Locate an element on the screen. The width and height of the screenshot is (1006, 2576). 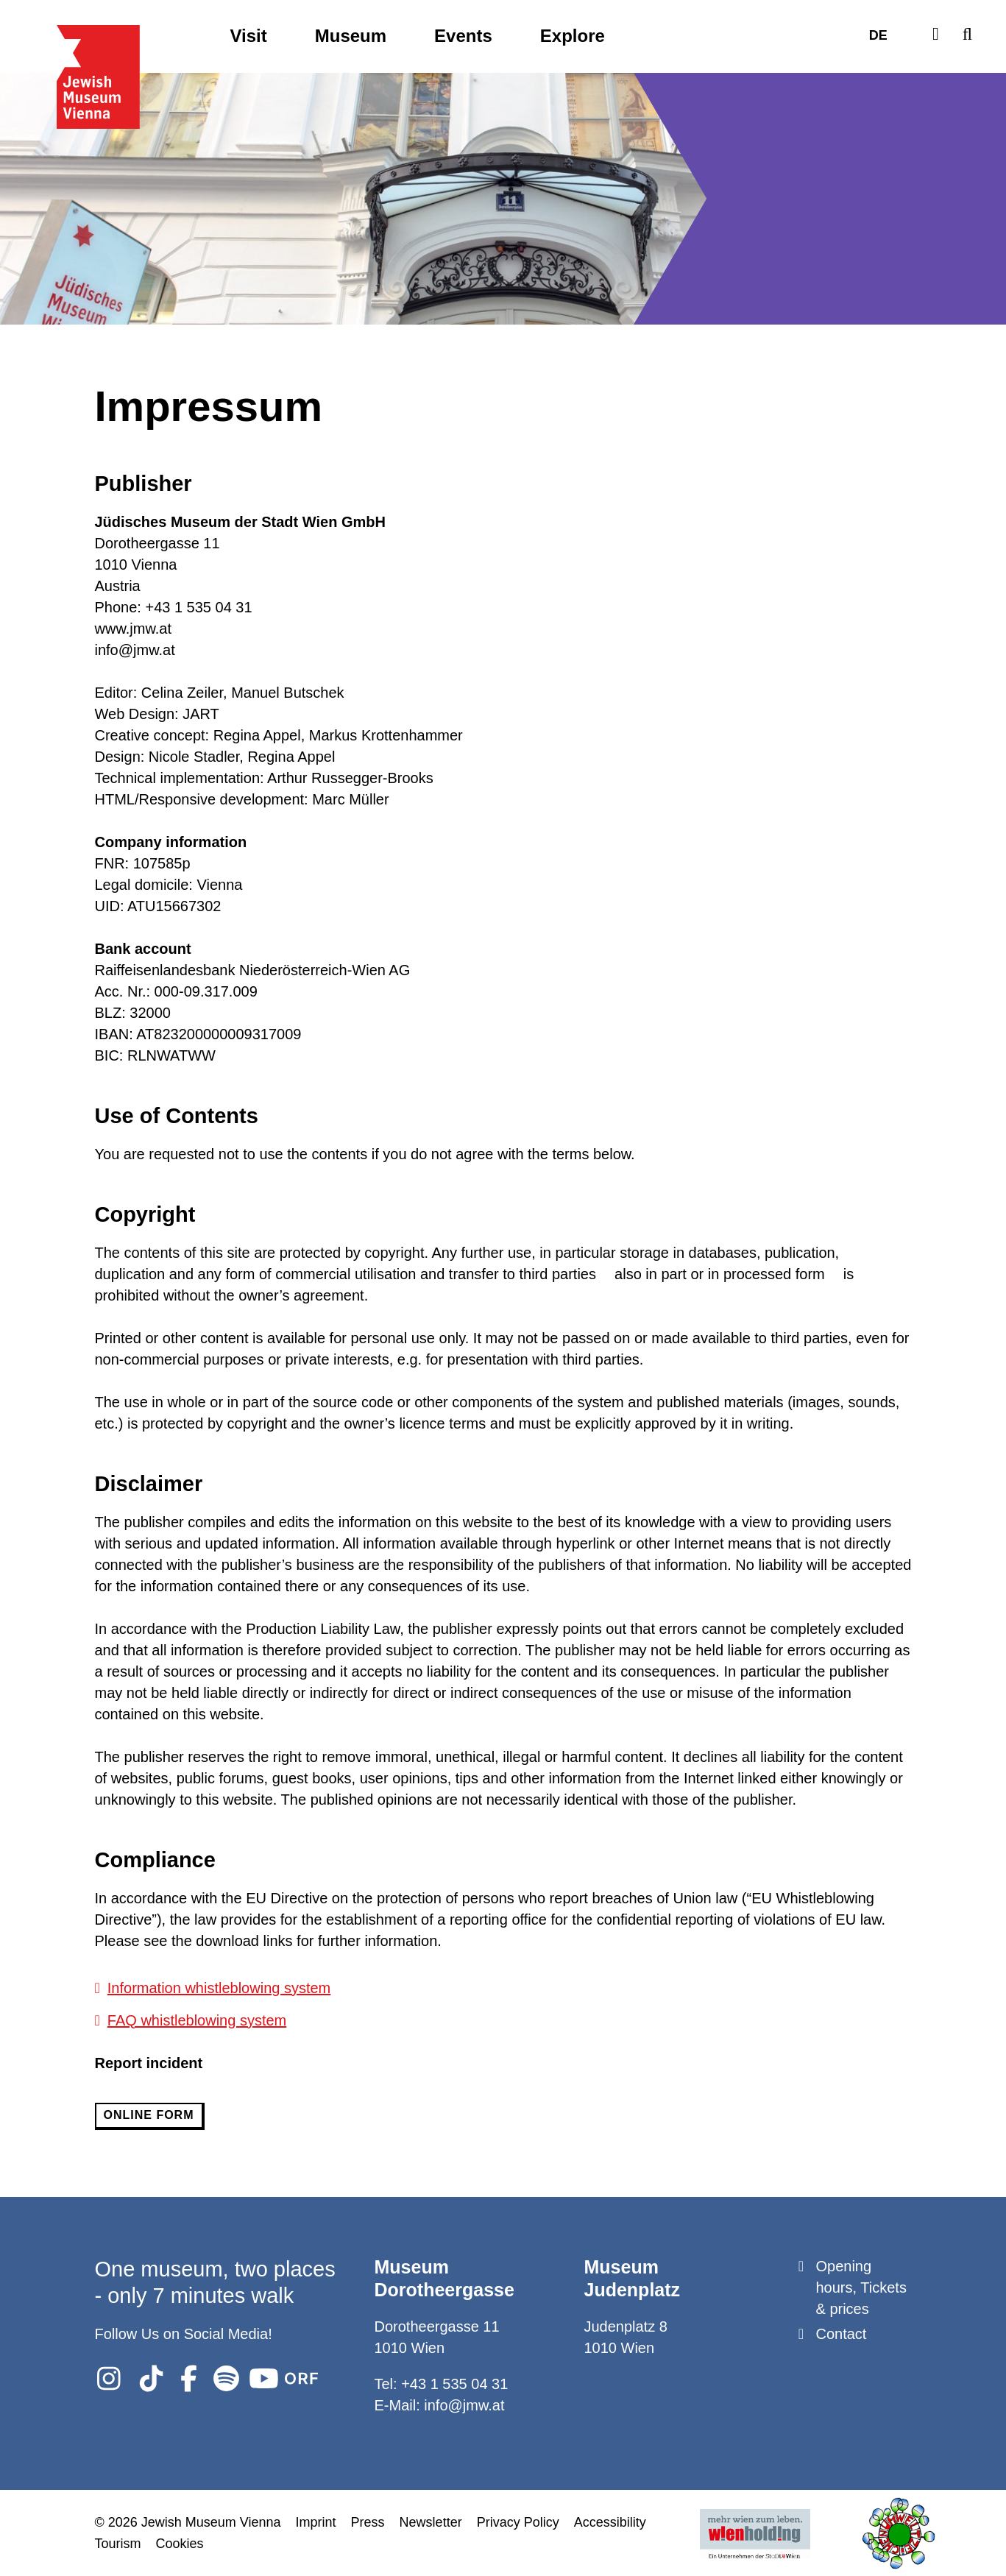
Tourism is located at coordinates (118, 2543).